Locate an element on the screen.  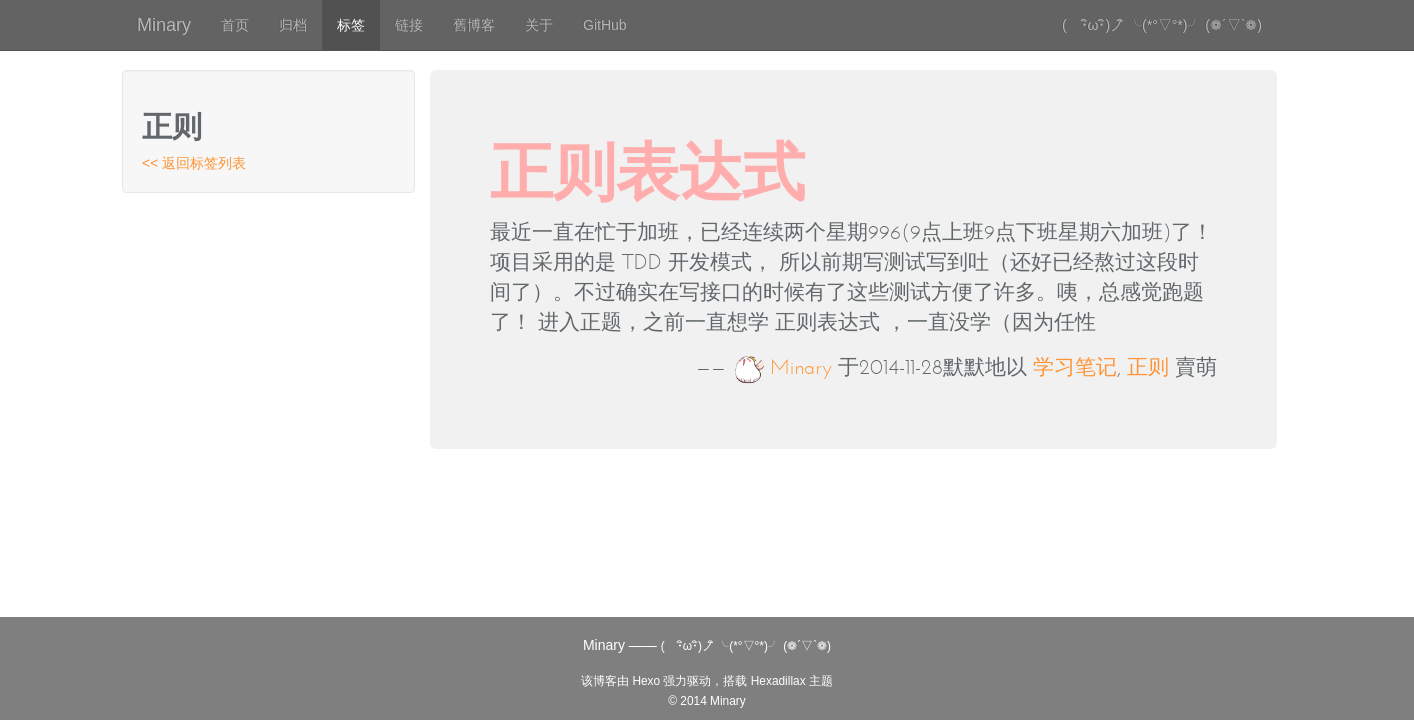
正则 is located at coordinates (1148, 367).